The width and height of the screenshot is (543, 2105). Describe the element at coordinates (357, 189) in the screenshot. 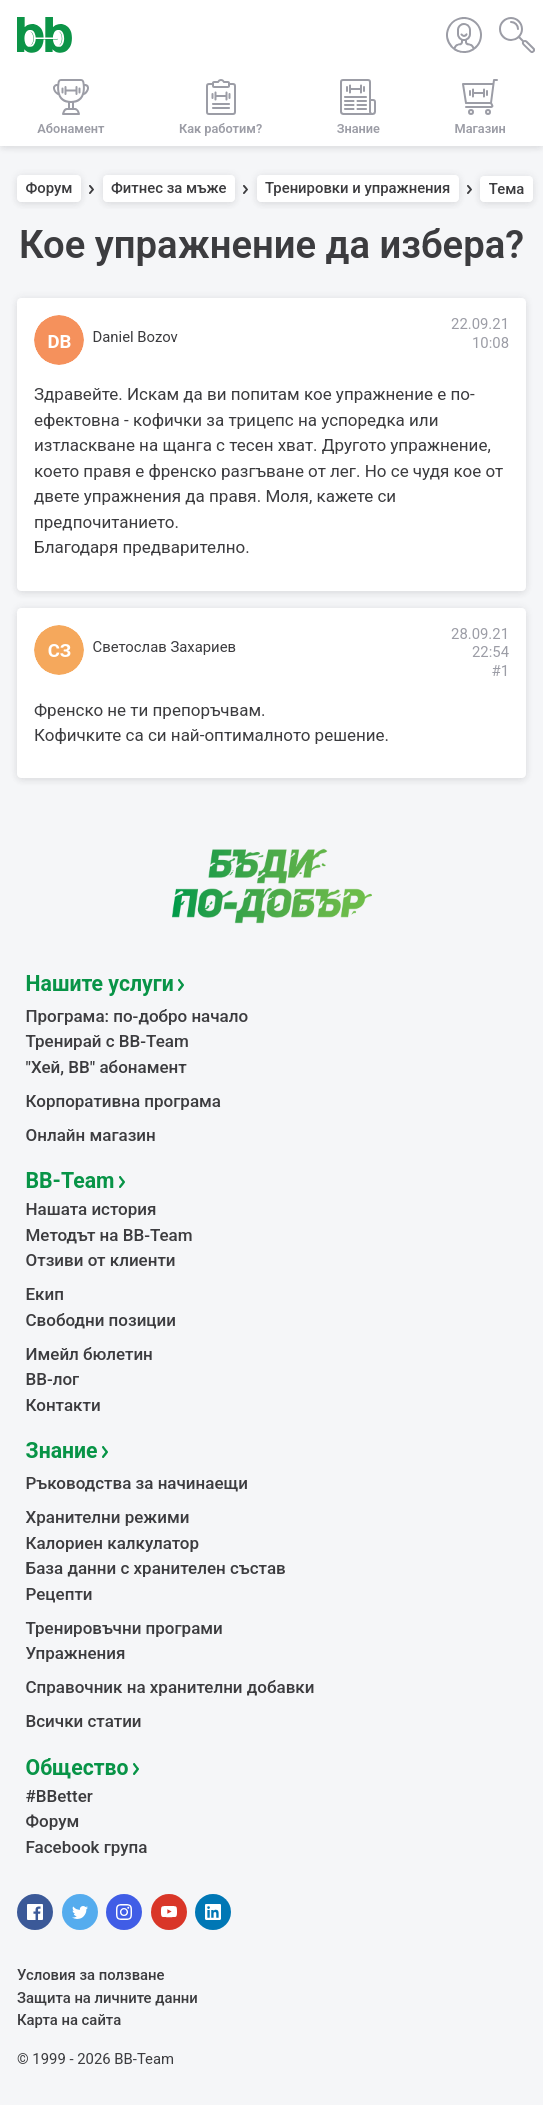

I see `Тренировки и упражнения` at that location.